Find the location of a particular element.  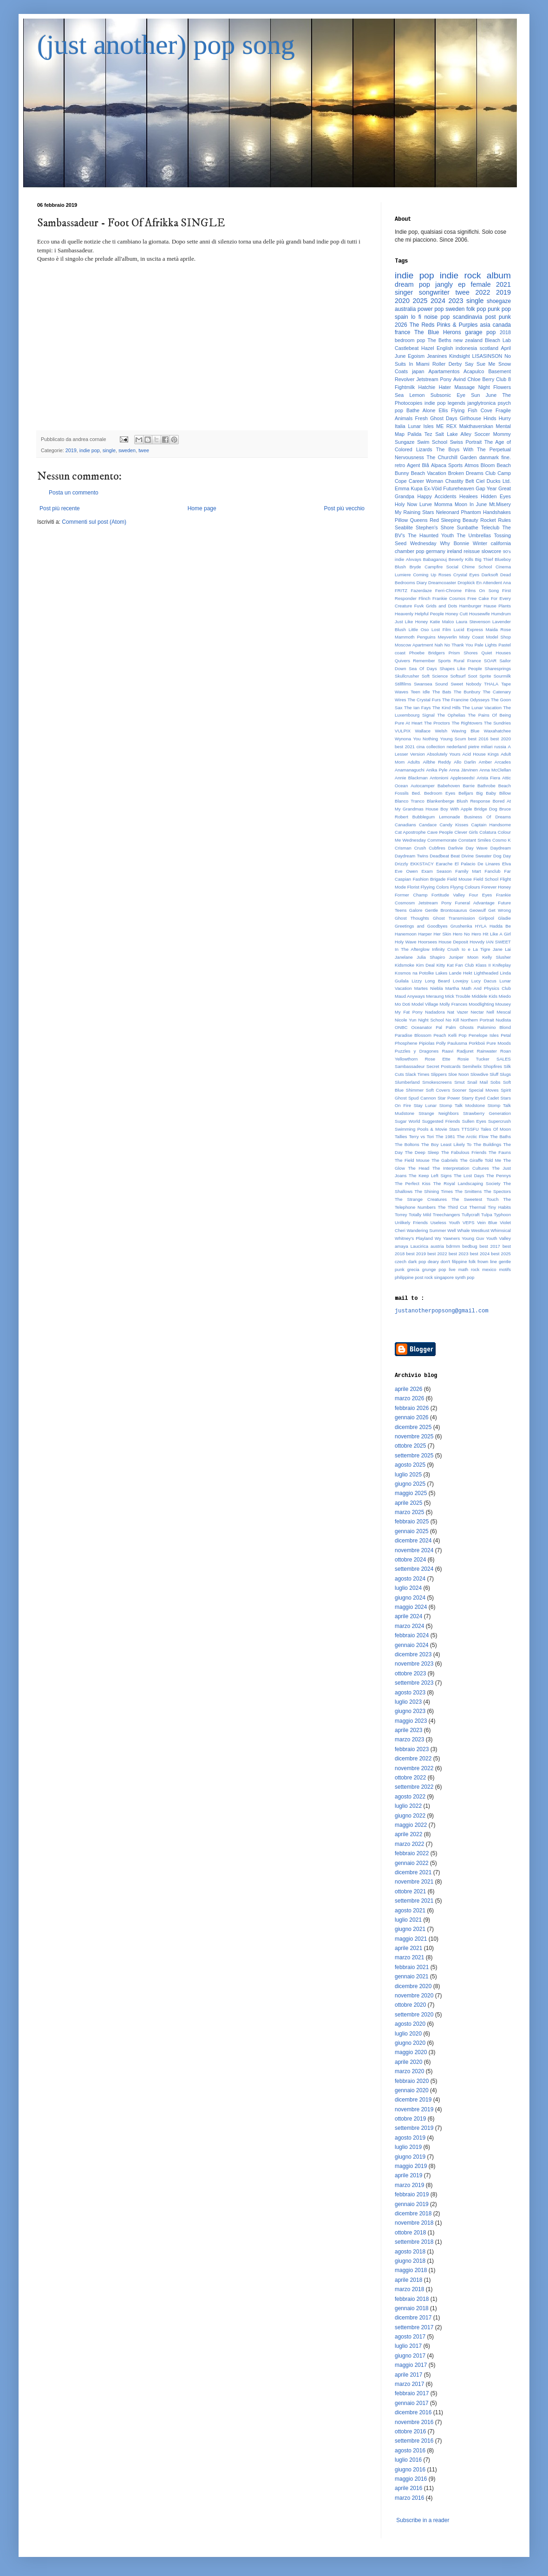

Hinds is located at coordinates (489, 418).